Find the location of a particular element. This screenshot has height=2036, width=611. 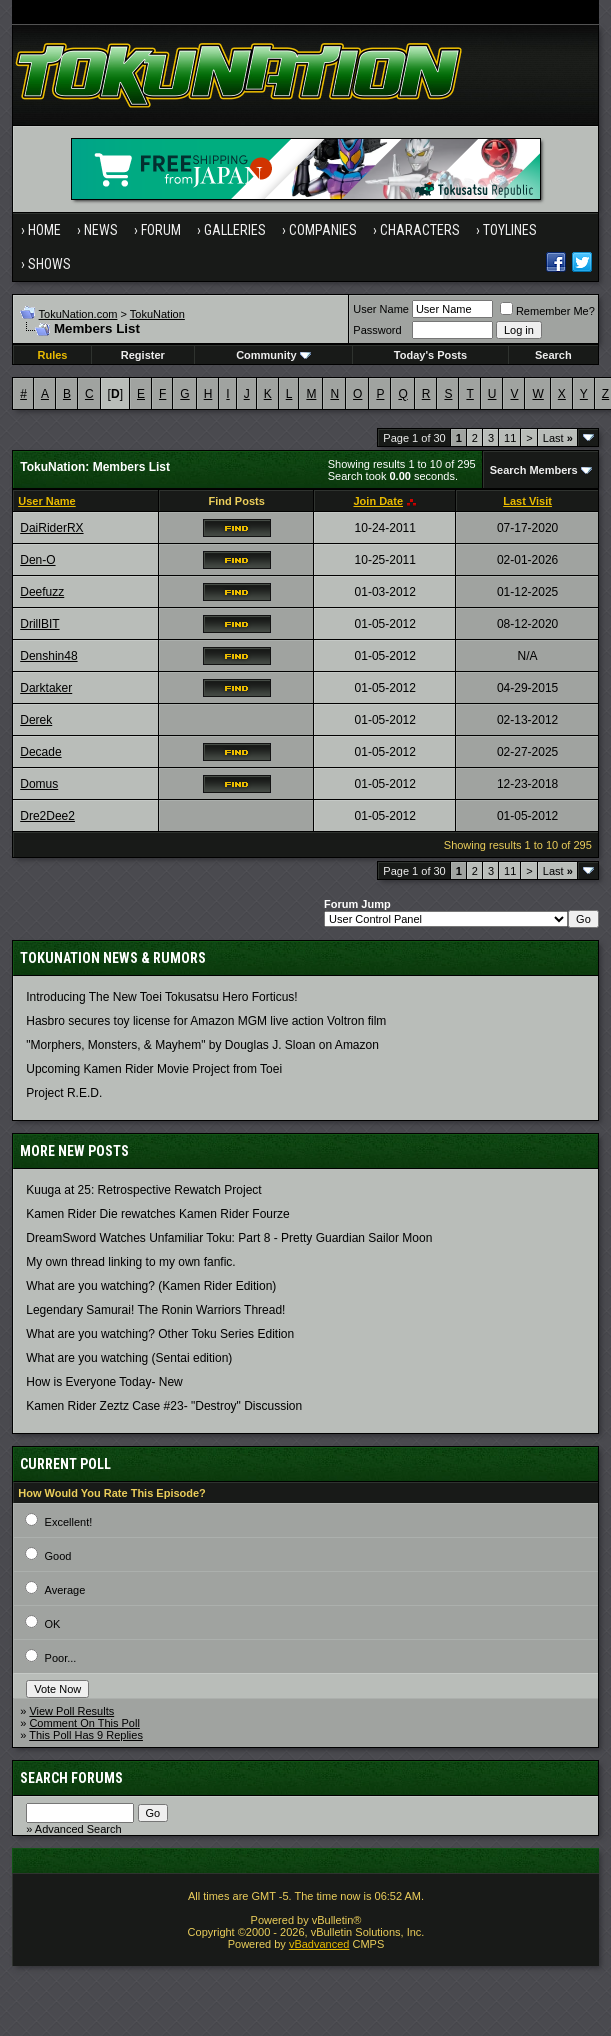

Last is located at coordinates (558, 438).